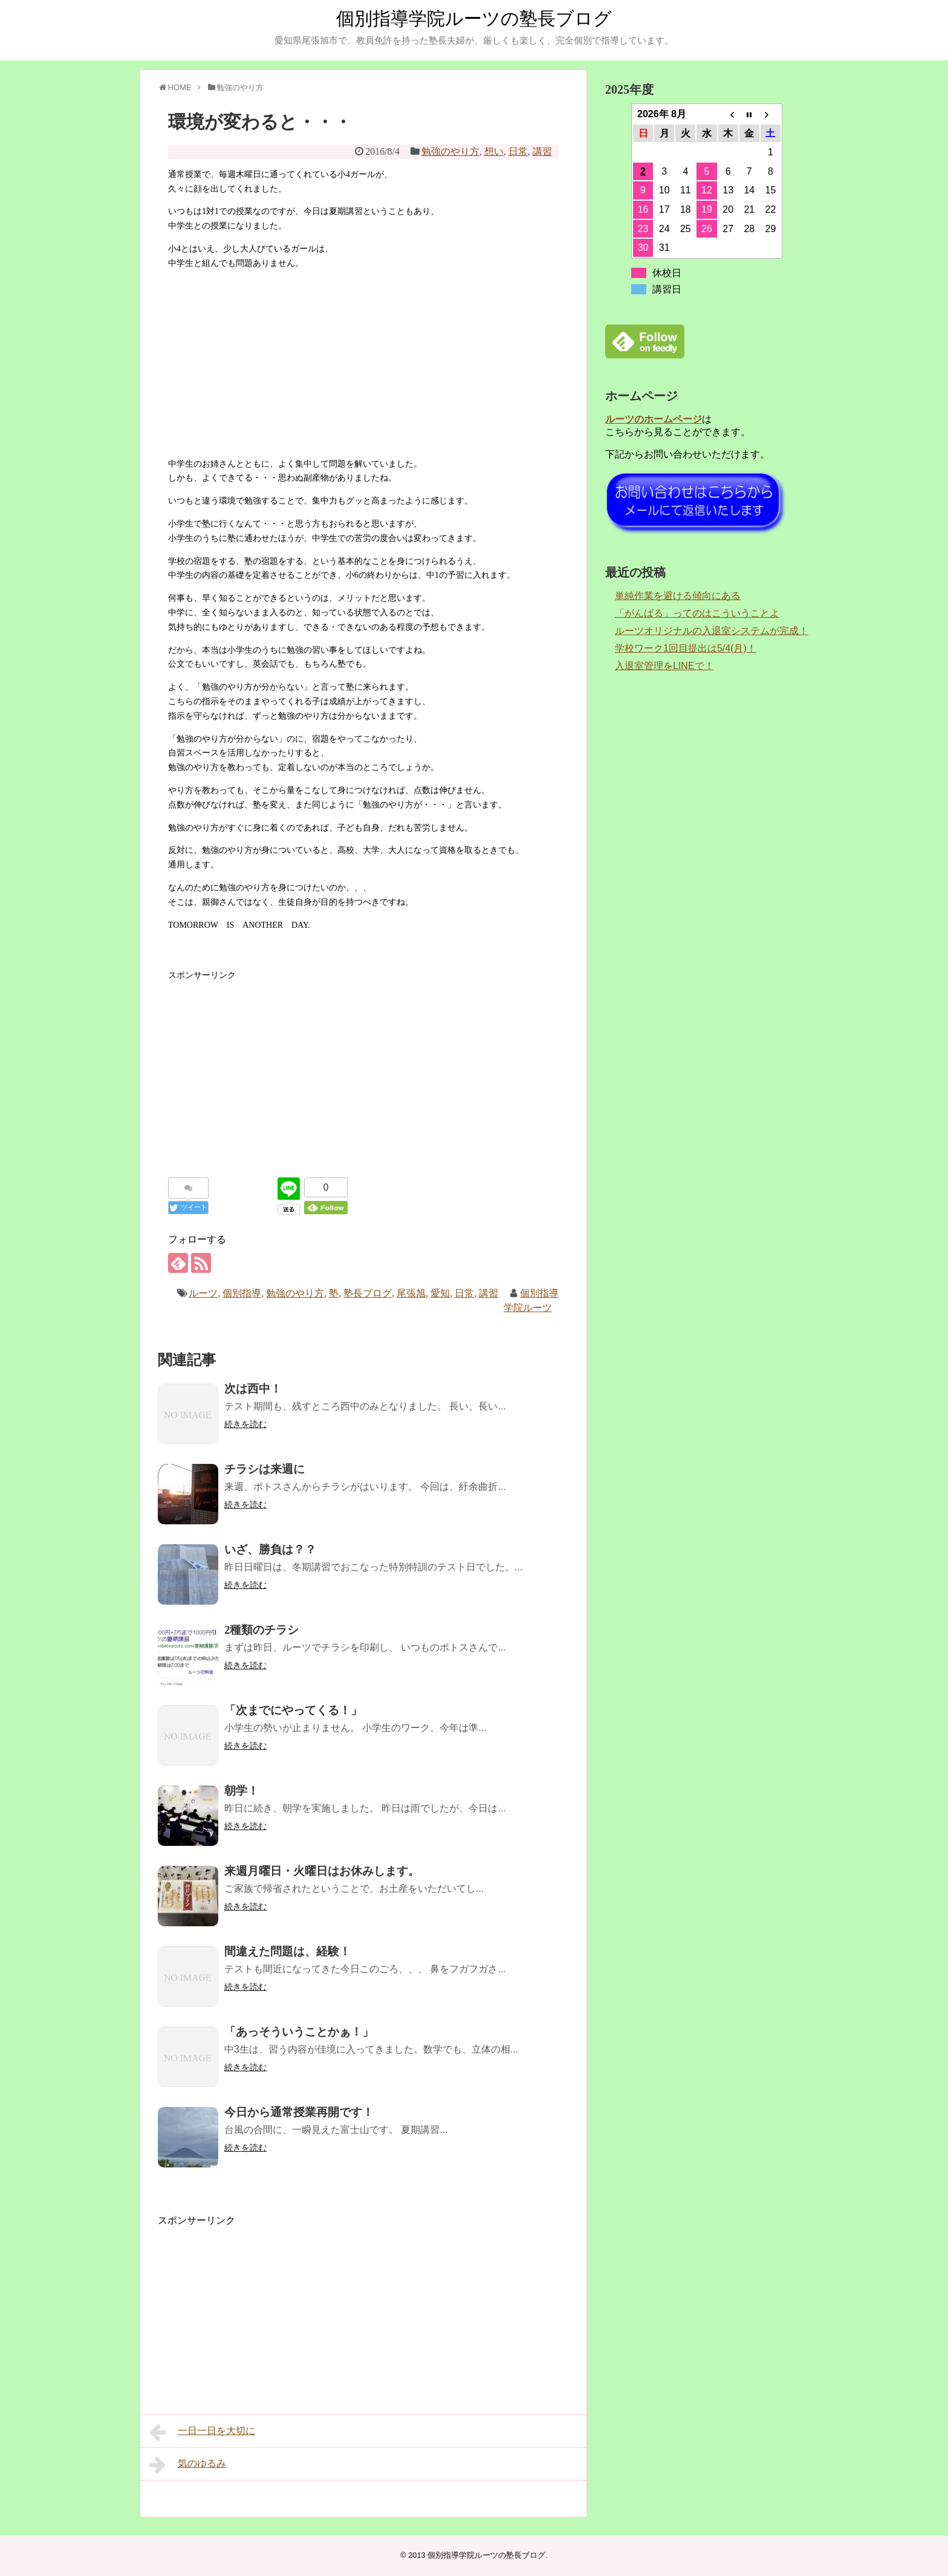 The image size is (948, 2576). What do you see at coordinates (711, 631) in the screenshot?
I see `ルーツオリジナルの入退室システムが完成！` at bounding box center [711, 631].